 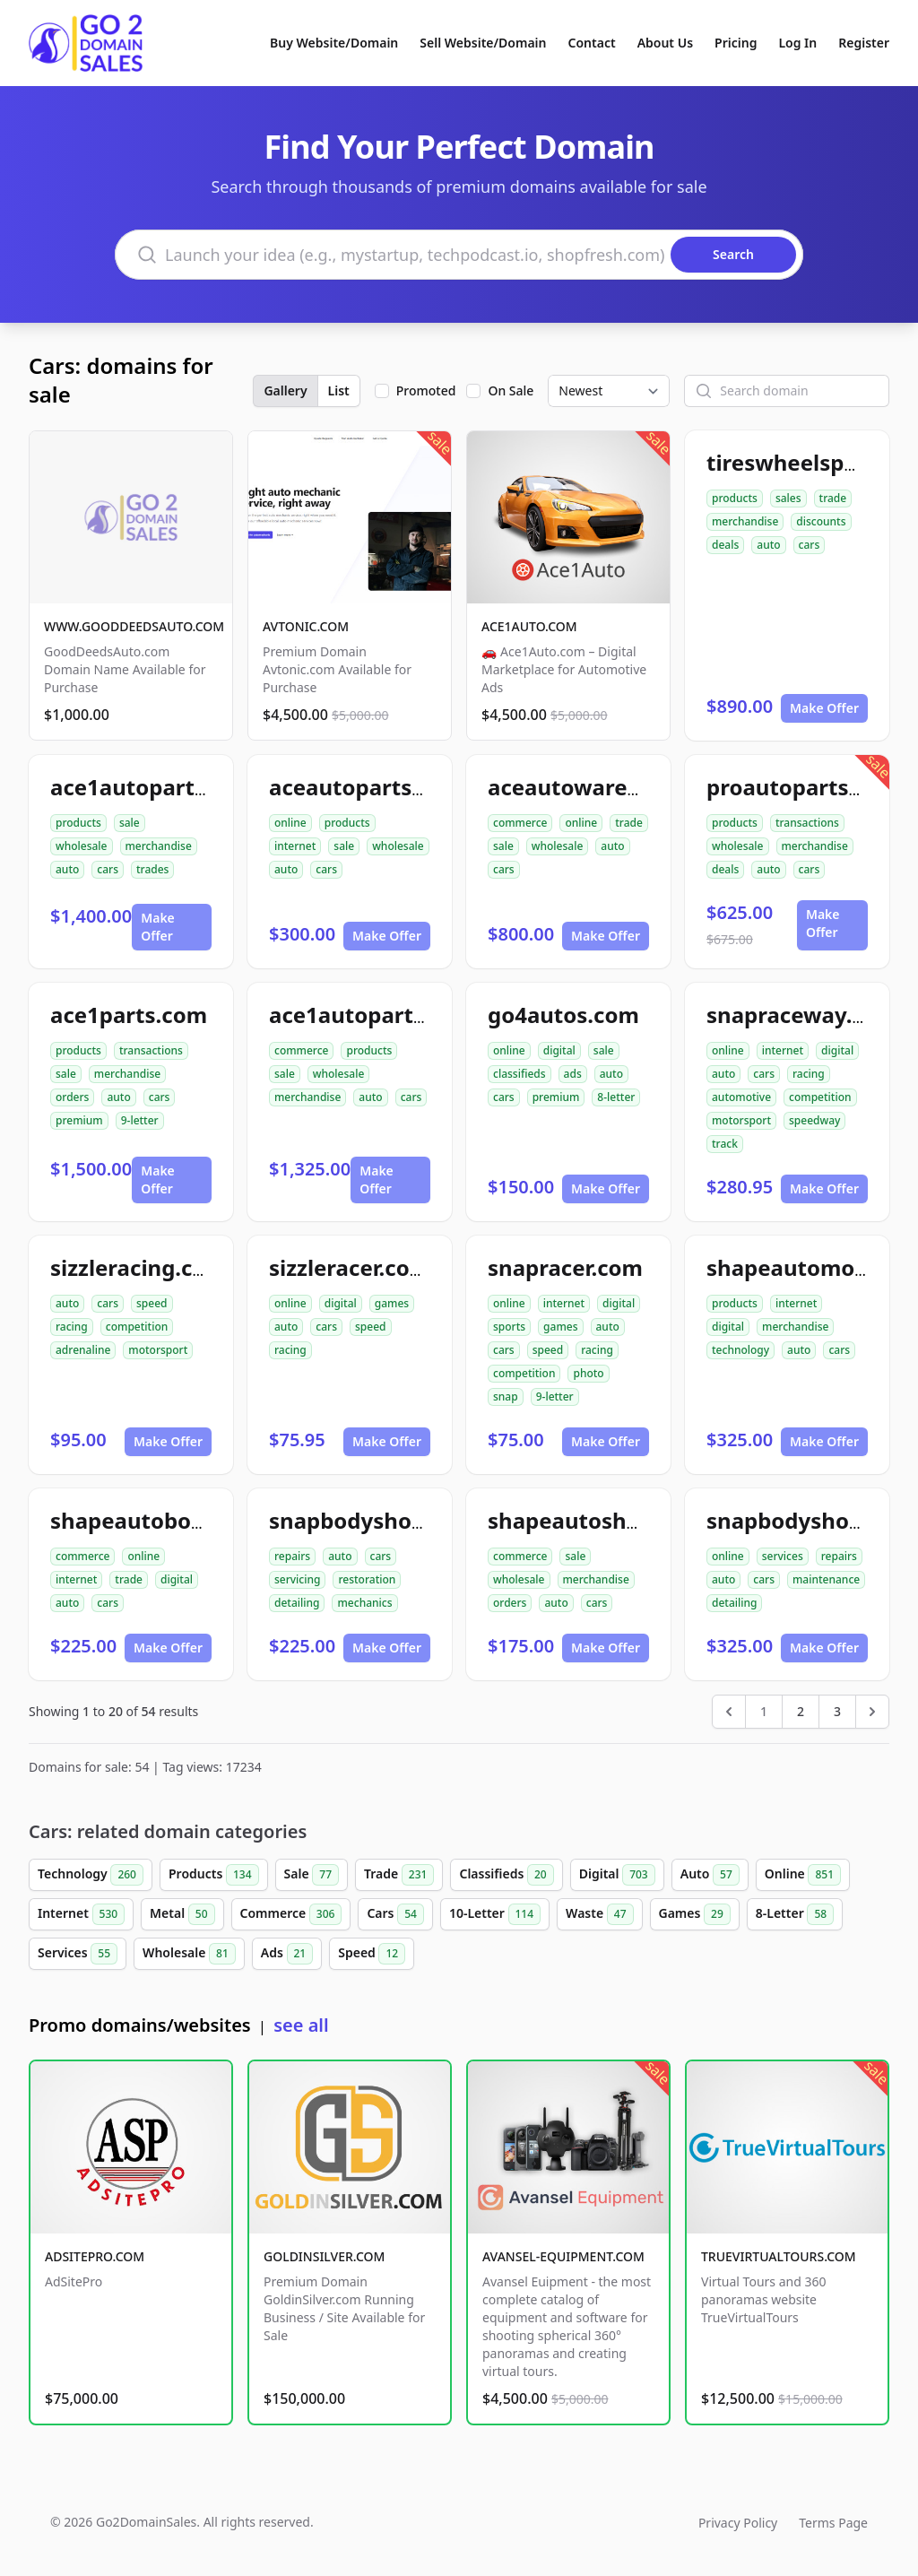 What do you see at coordinates (290, 822) in the screenshot?
I see `online` at bounding box center [290, 822].